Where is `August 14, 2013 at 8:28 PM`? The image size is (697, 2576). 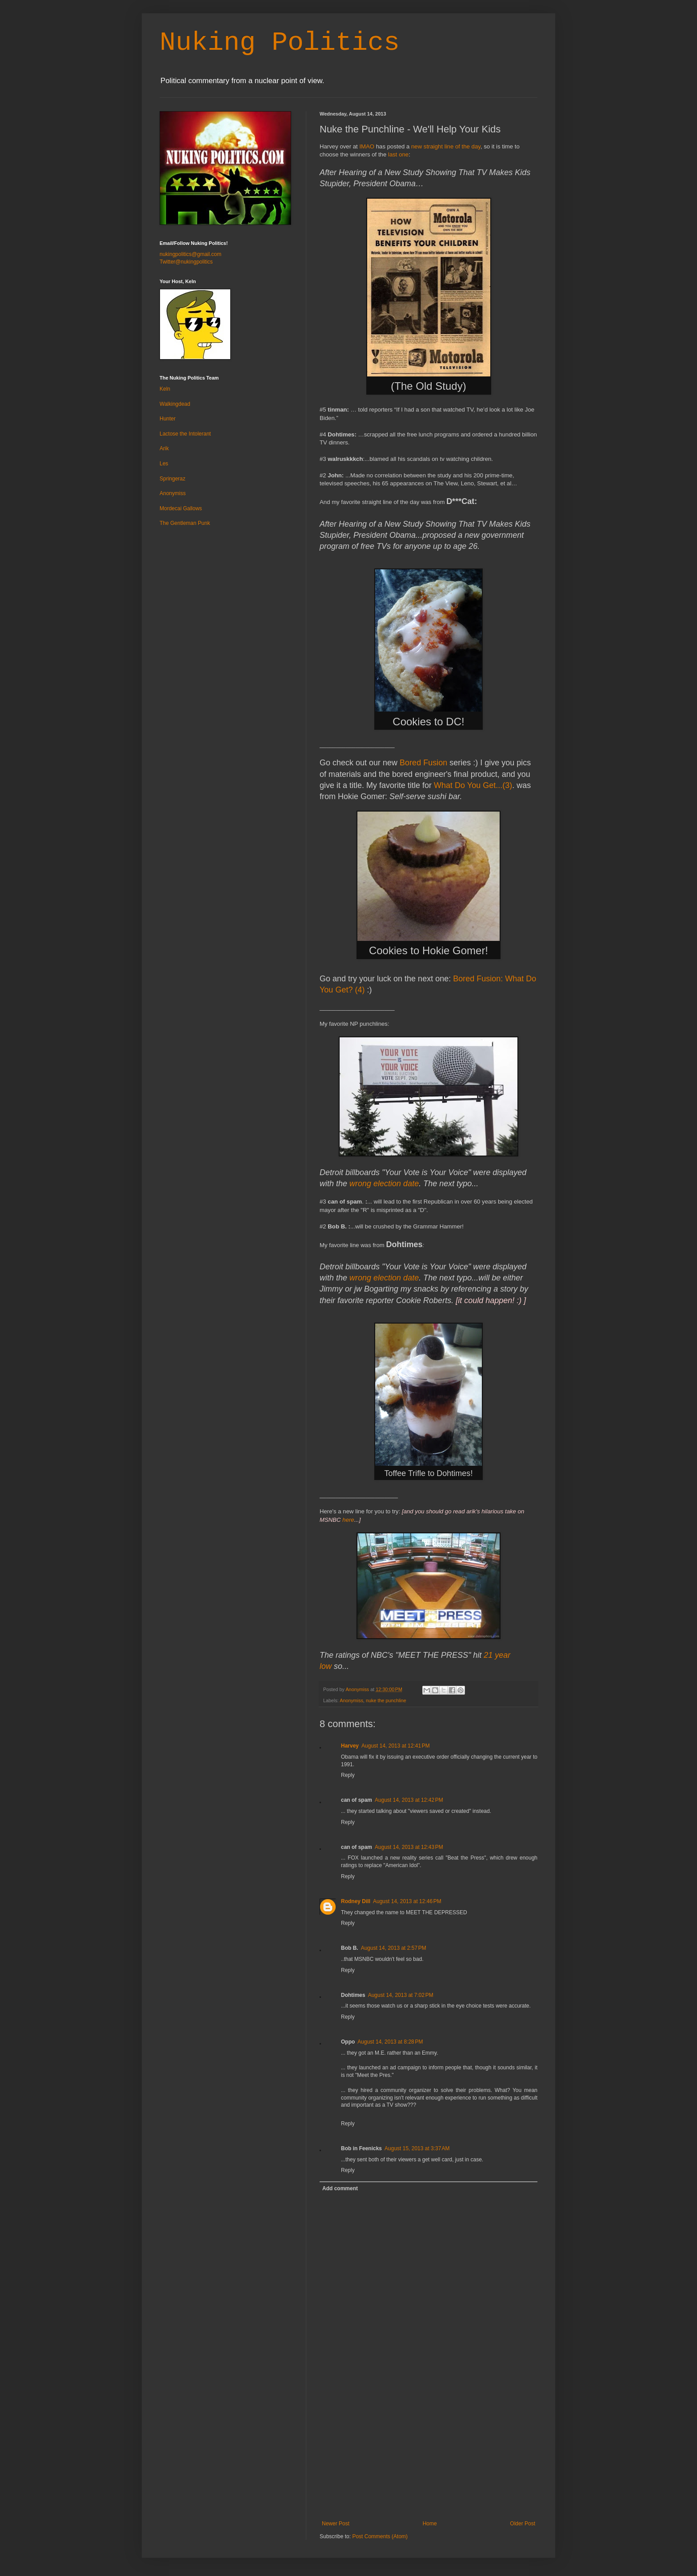 August 14, 2013 at 8:28 PM is located at coordinates (390, 2042).